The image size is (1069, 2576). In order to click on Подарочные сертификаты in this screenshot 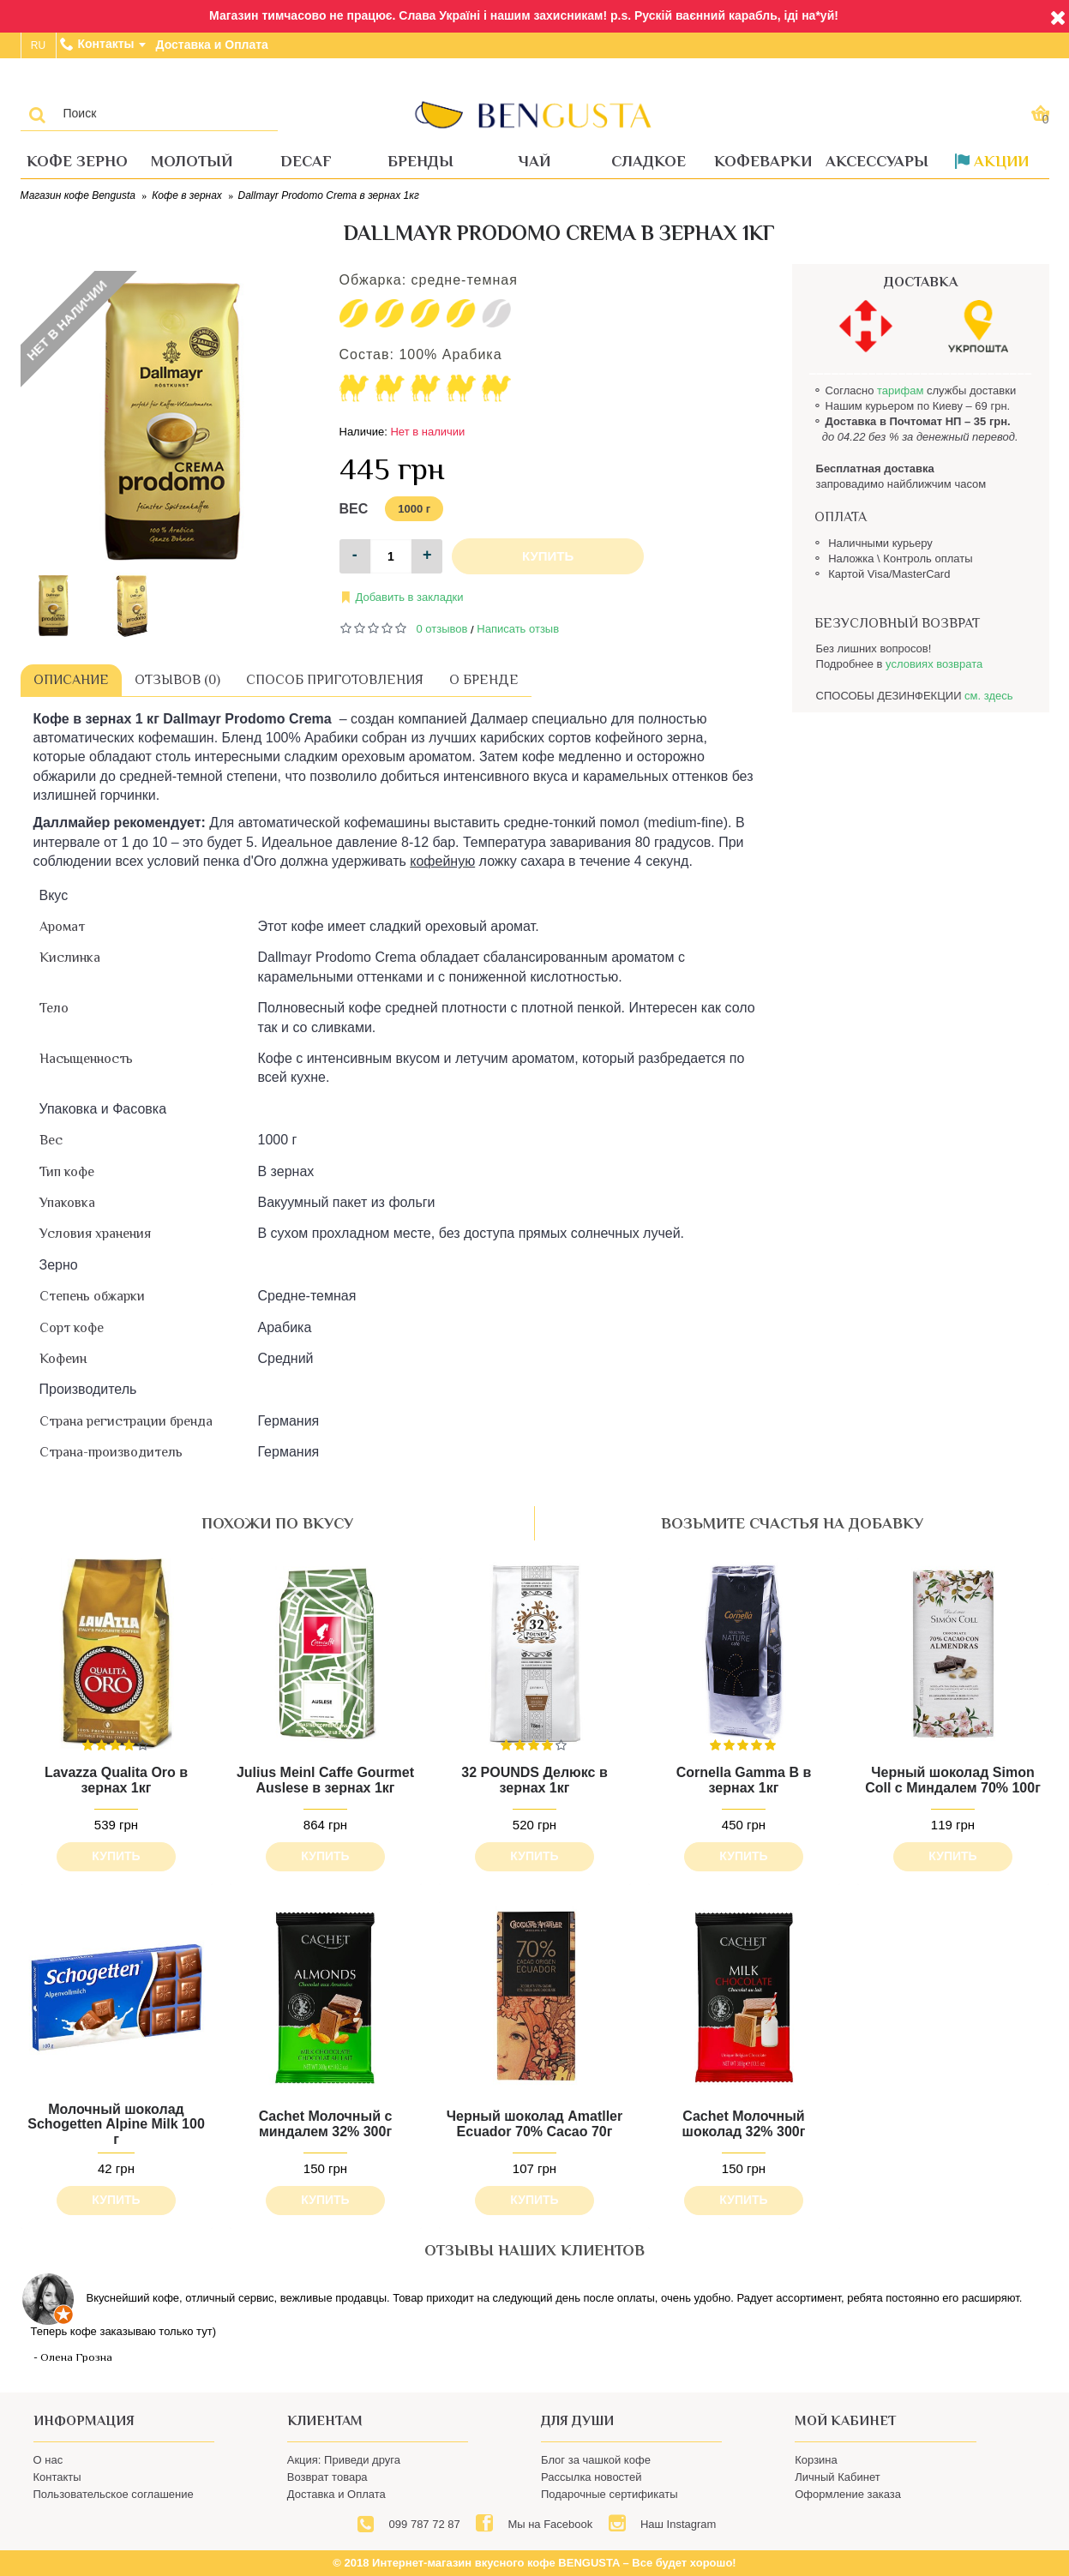, I will do `click(609, 2494)`.